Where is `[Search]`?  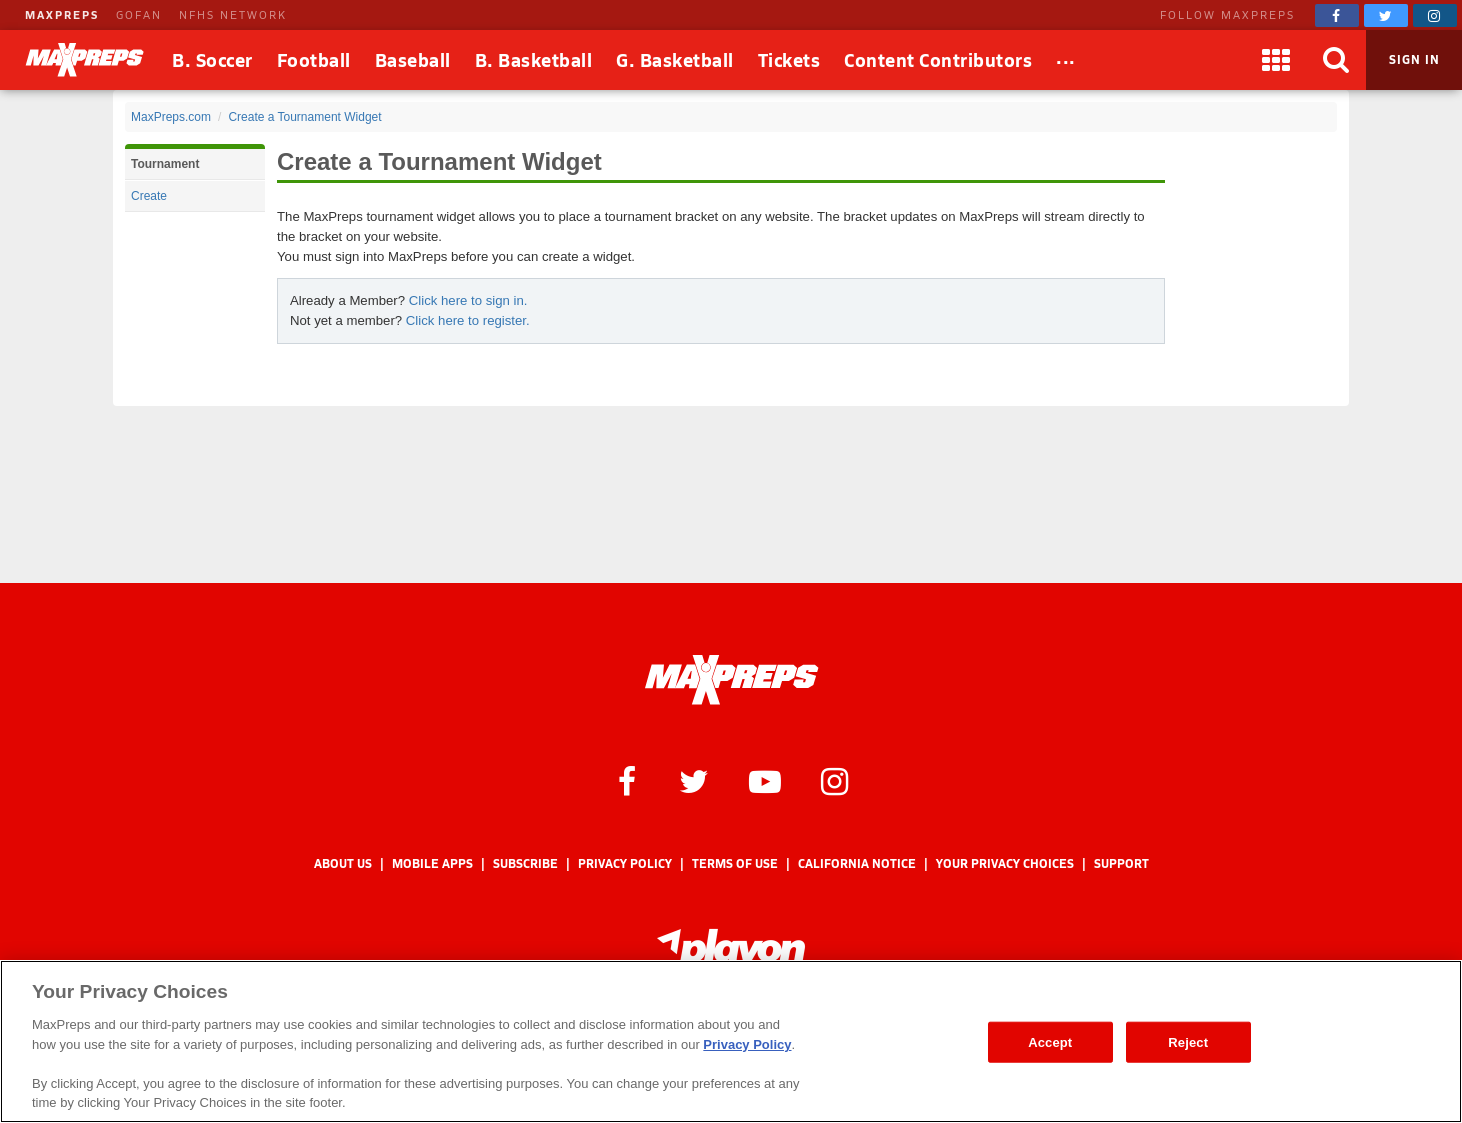
[Search] is located at coordinates (1336, 60).